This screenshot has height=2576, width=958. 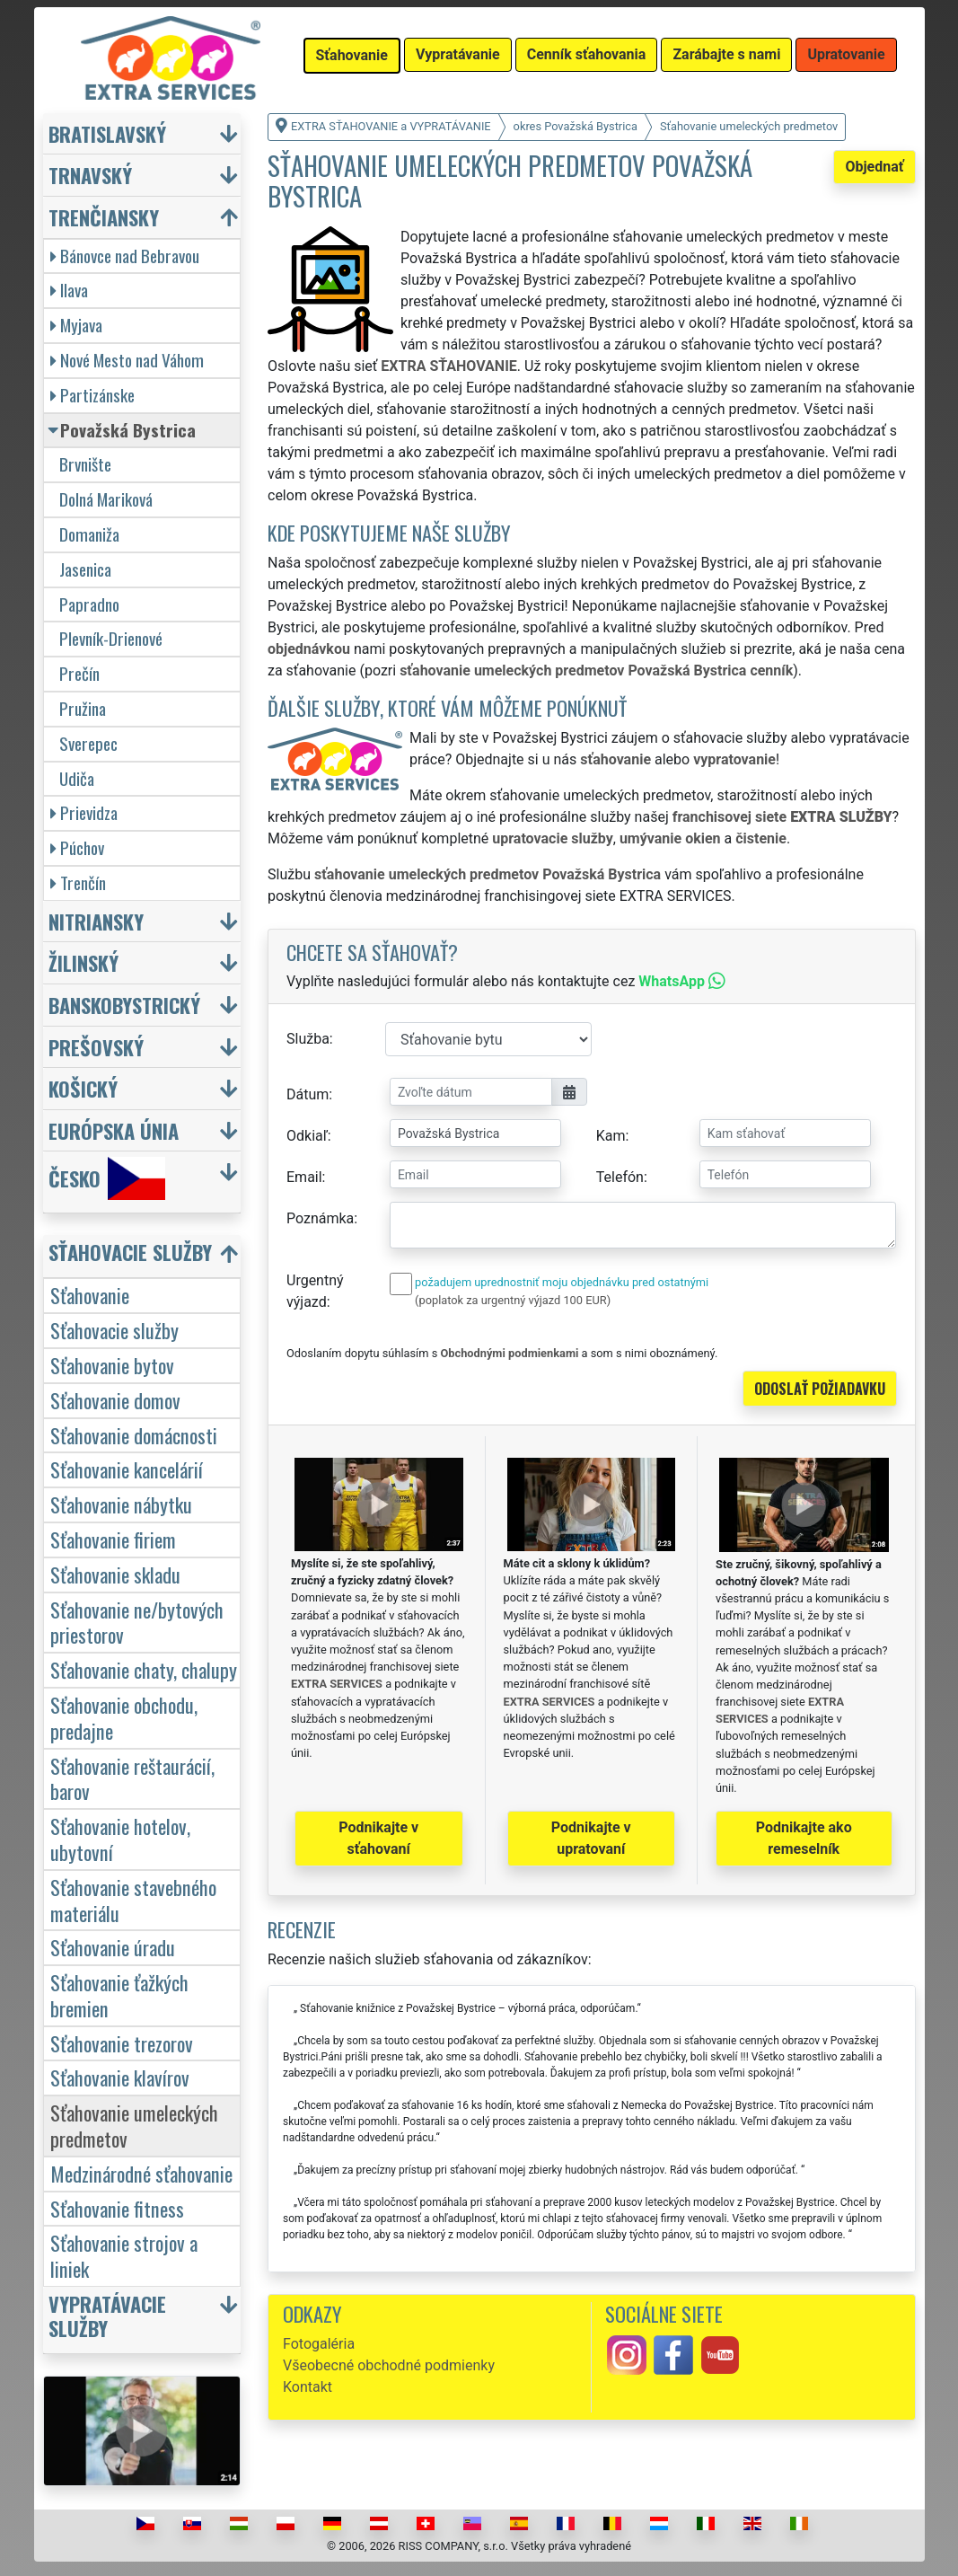 I want to click on Kam, so click(x=611, y=1135).